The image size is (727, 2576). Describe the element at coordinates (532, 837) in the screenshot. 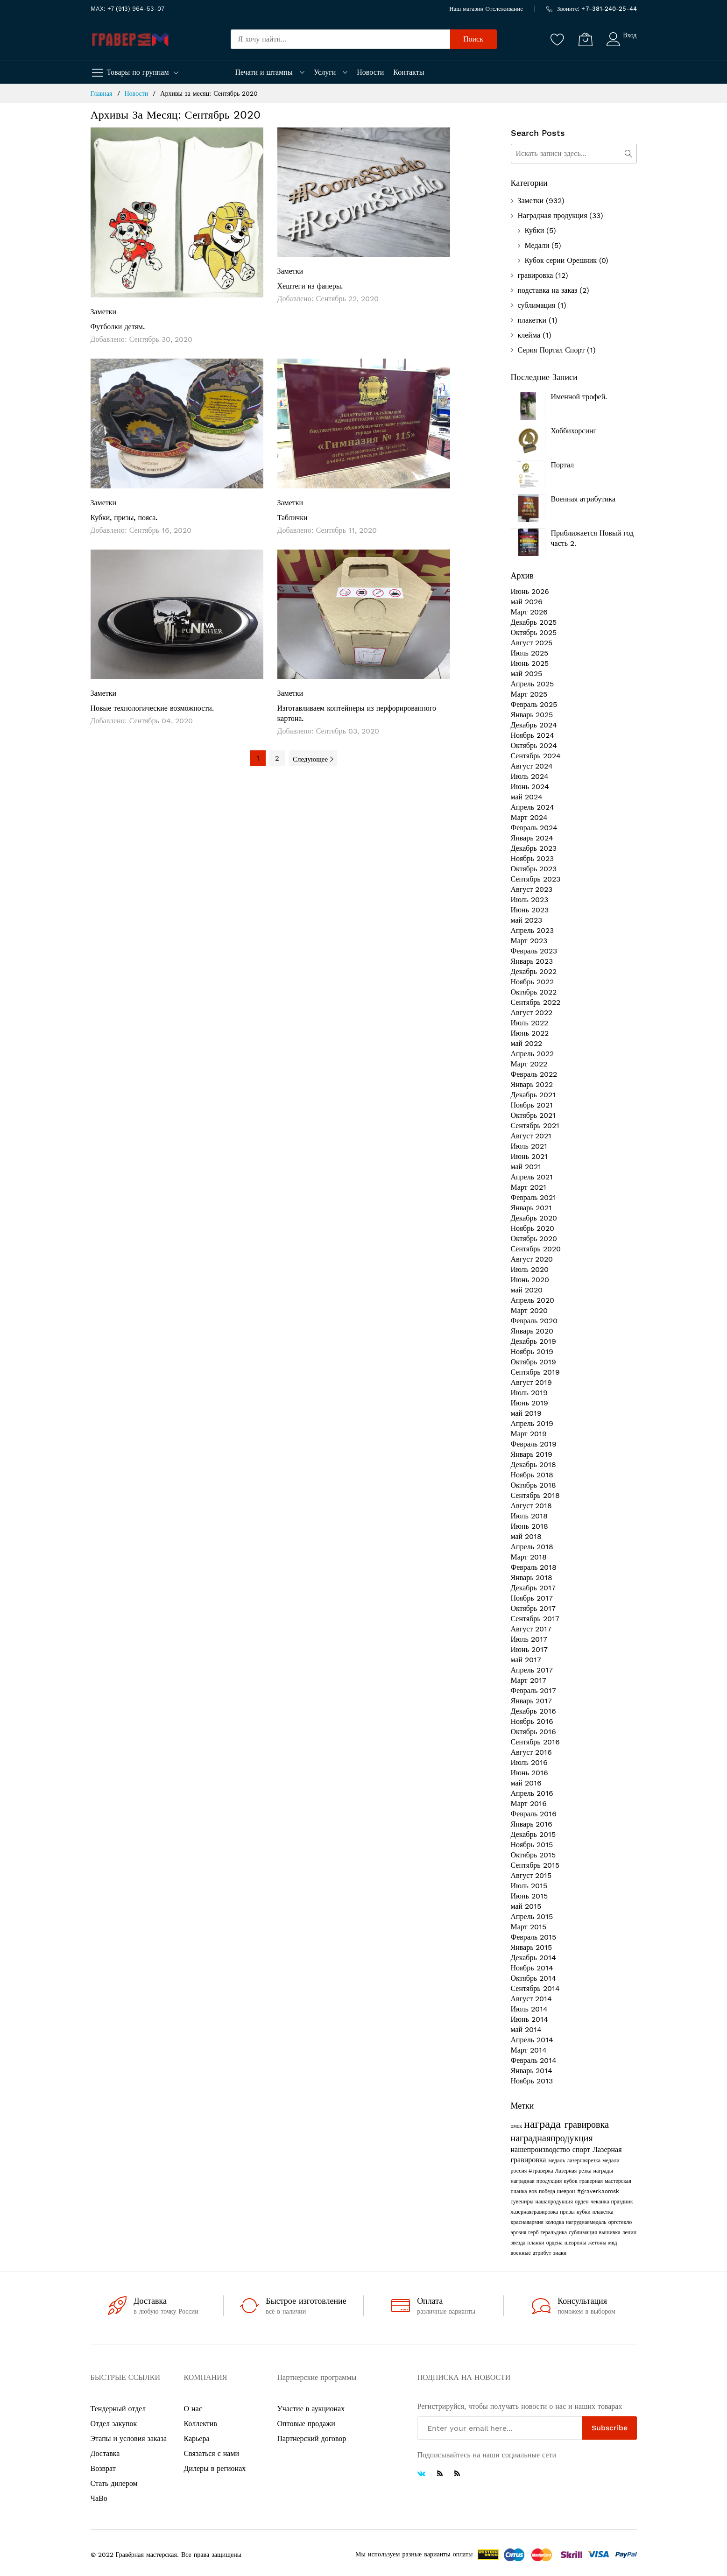

I see `Январь 2024` at that location.